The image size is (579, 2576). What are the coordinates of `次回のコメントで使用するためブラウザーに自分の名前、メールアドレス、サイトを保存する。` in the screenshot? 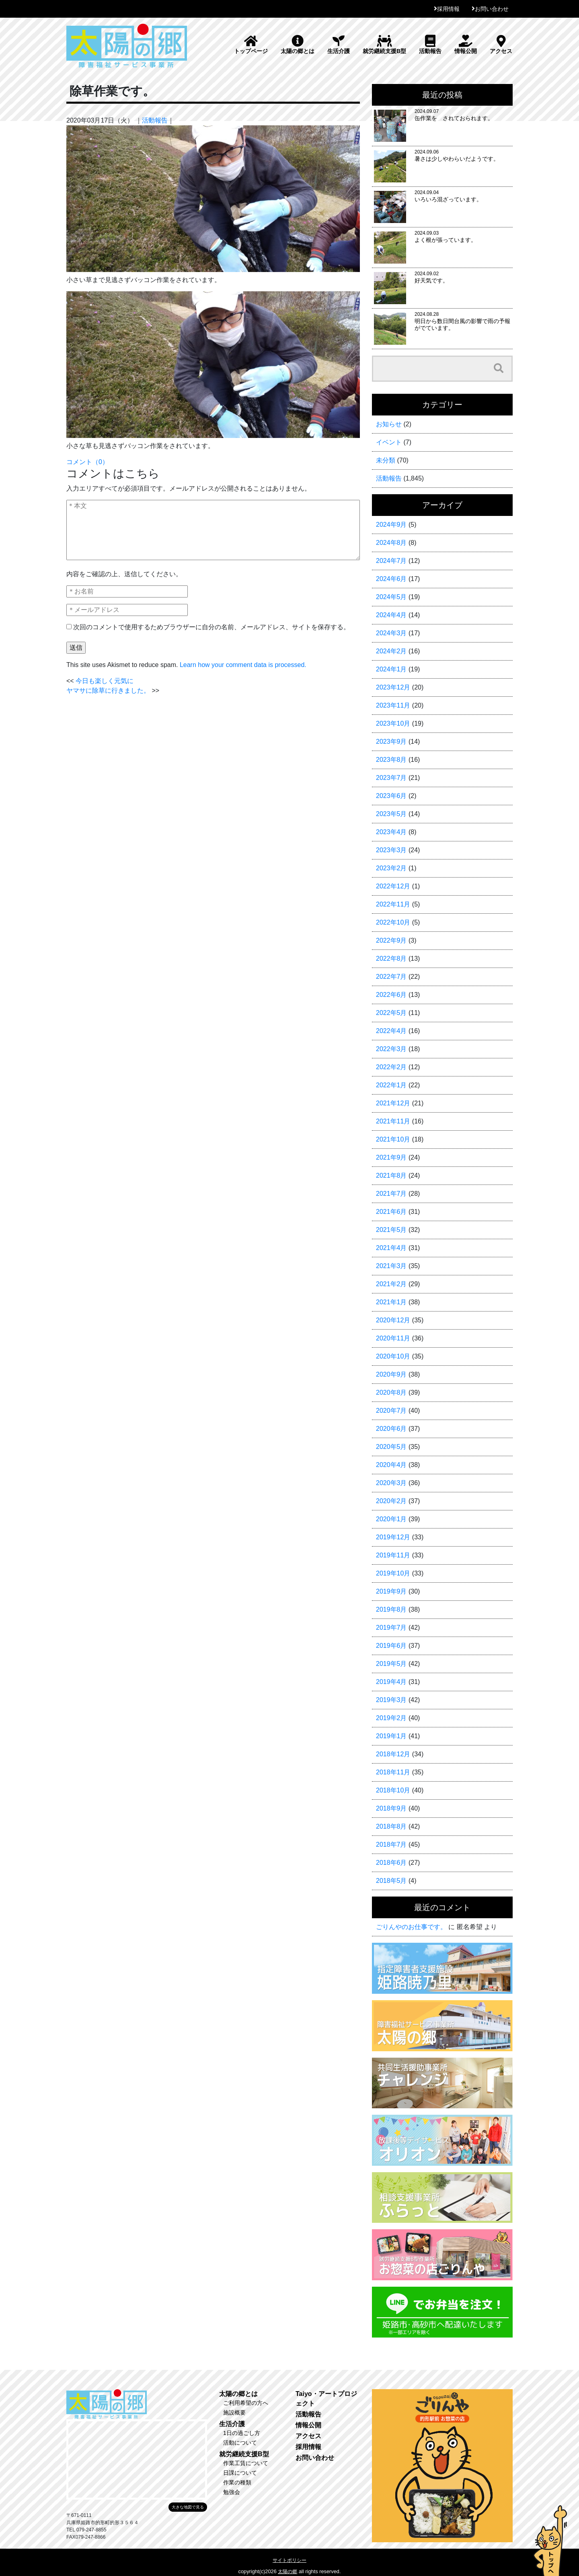 It's located at (211, 627).